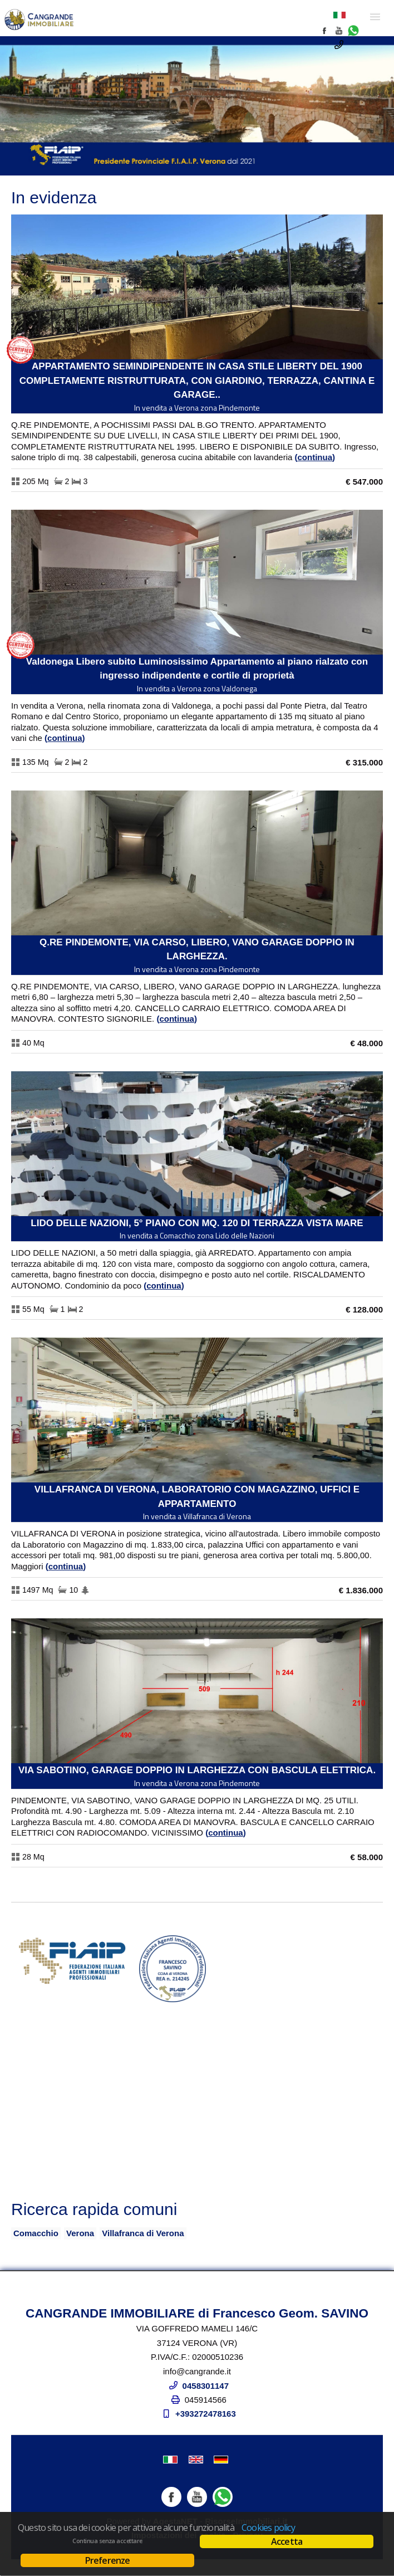 Image resolution: width=394 pixels, height=2576 pixels. Describe the element at coordinates (143, 2233) in the screenshot. I see `Villafranca di Verona` at that location.